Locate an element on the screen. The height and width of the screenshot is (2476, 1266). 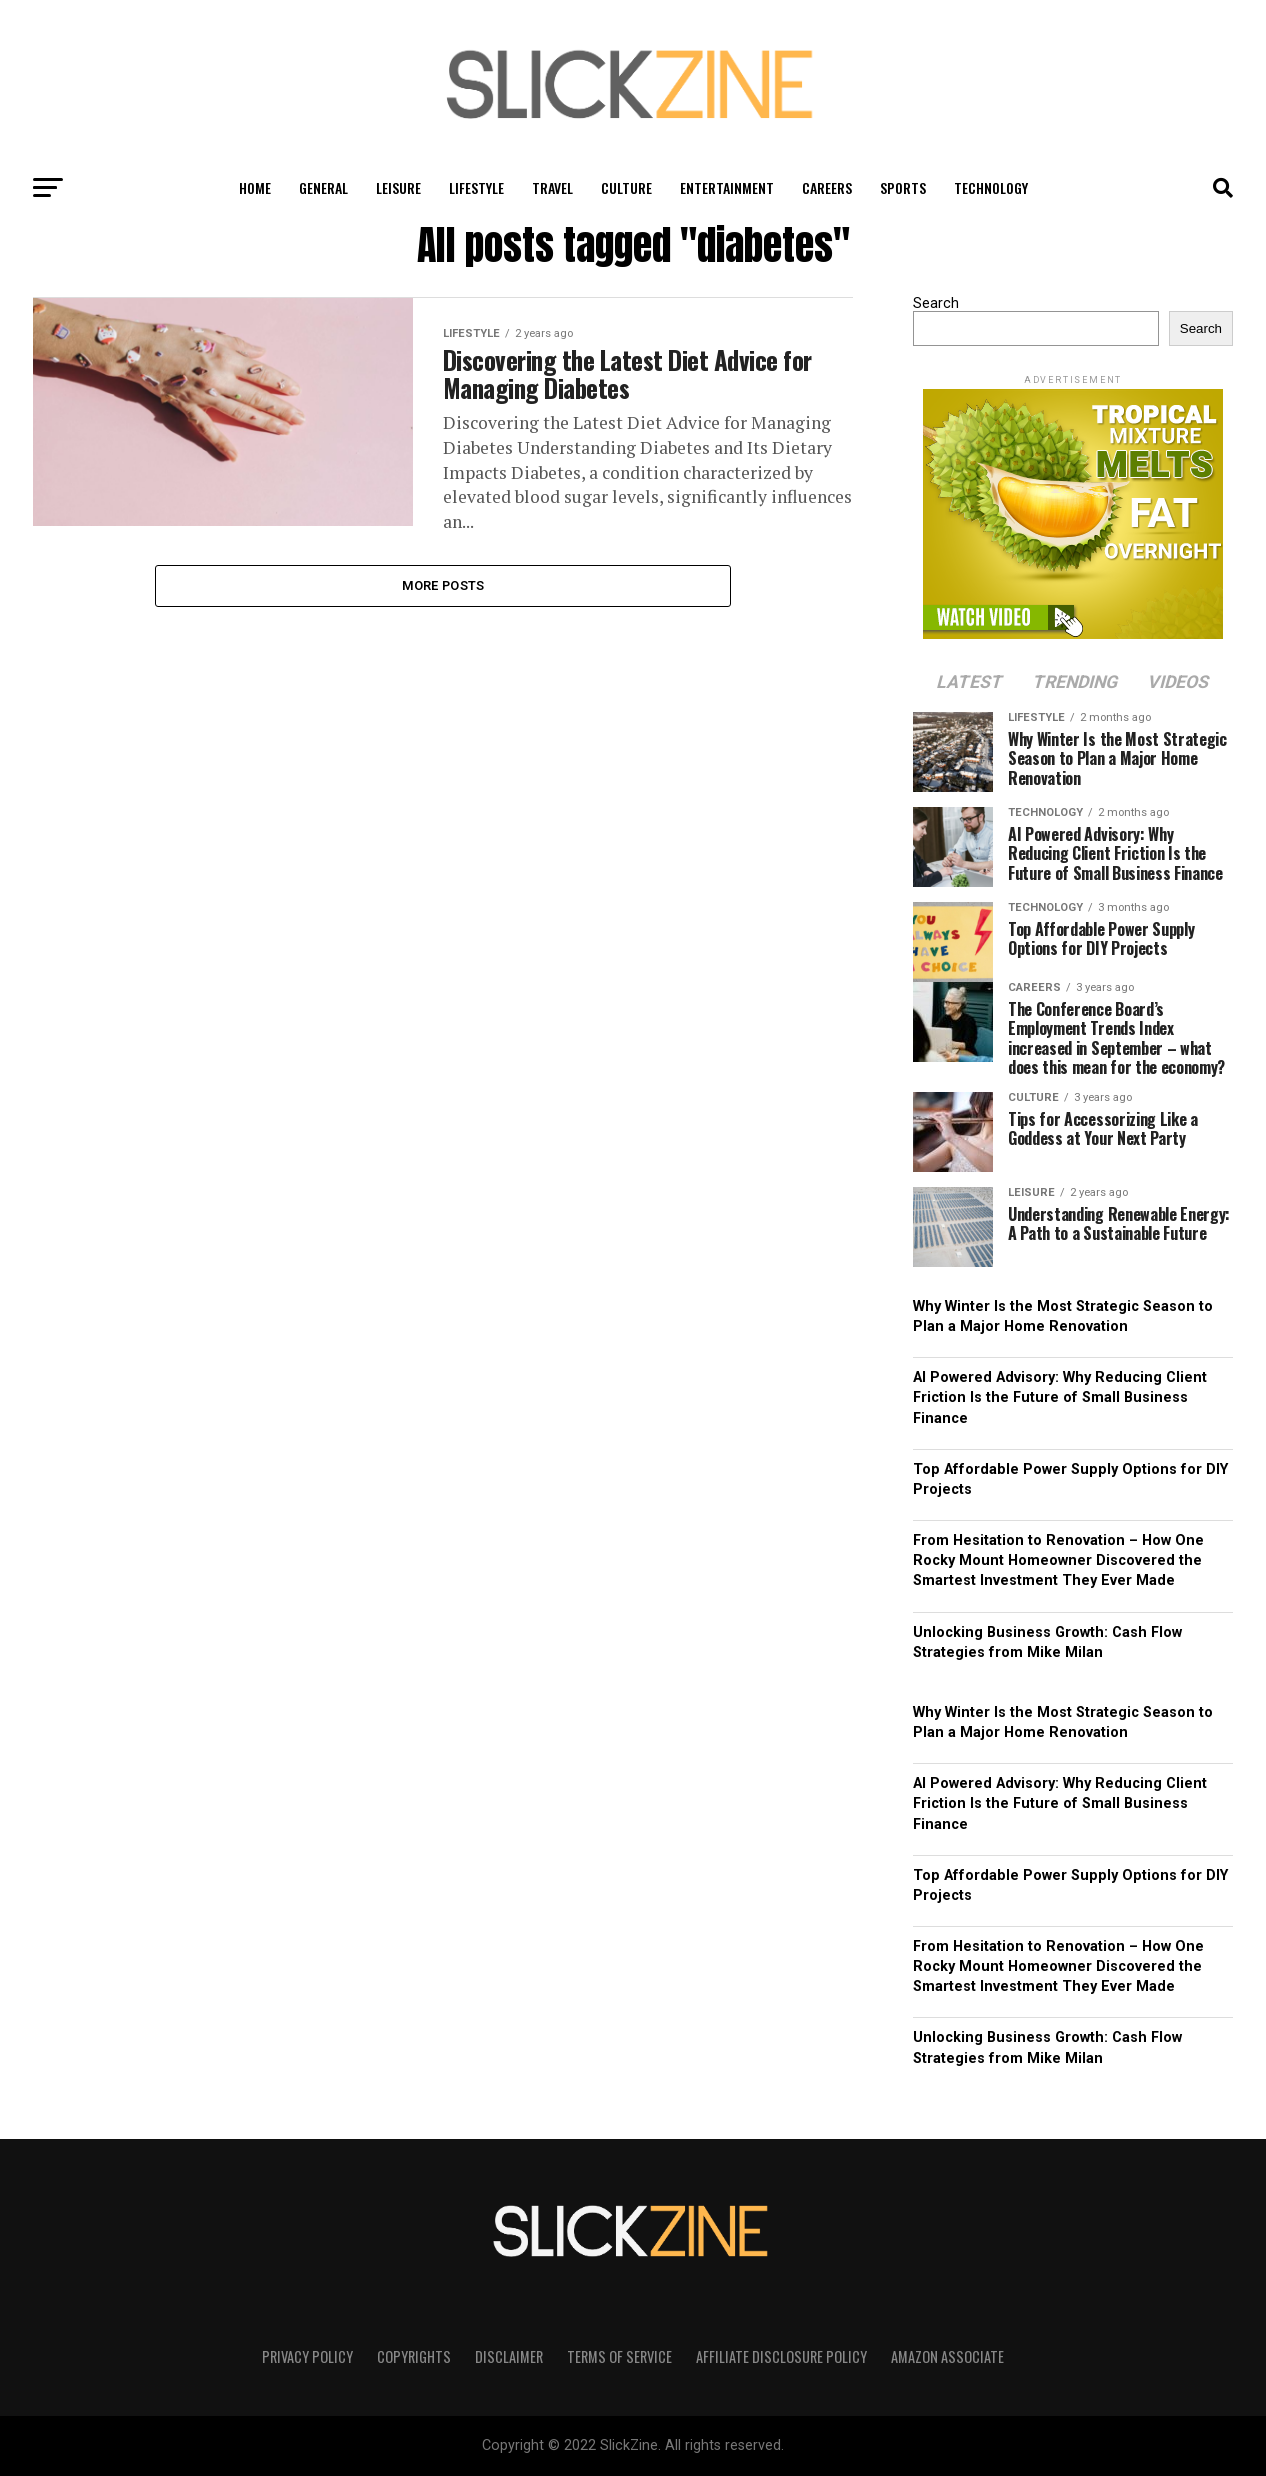
Travel is located at coordinates (552, 187).